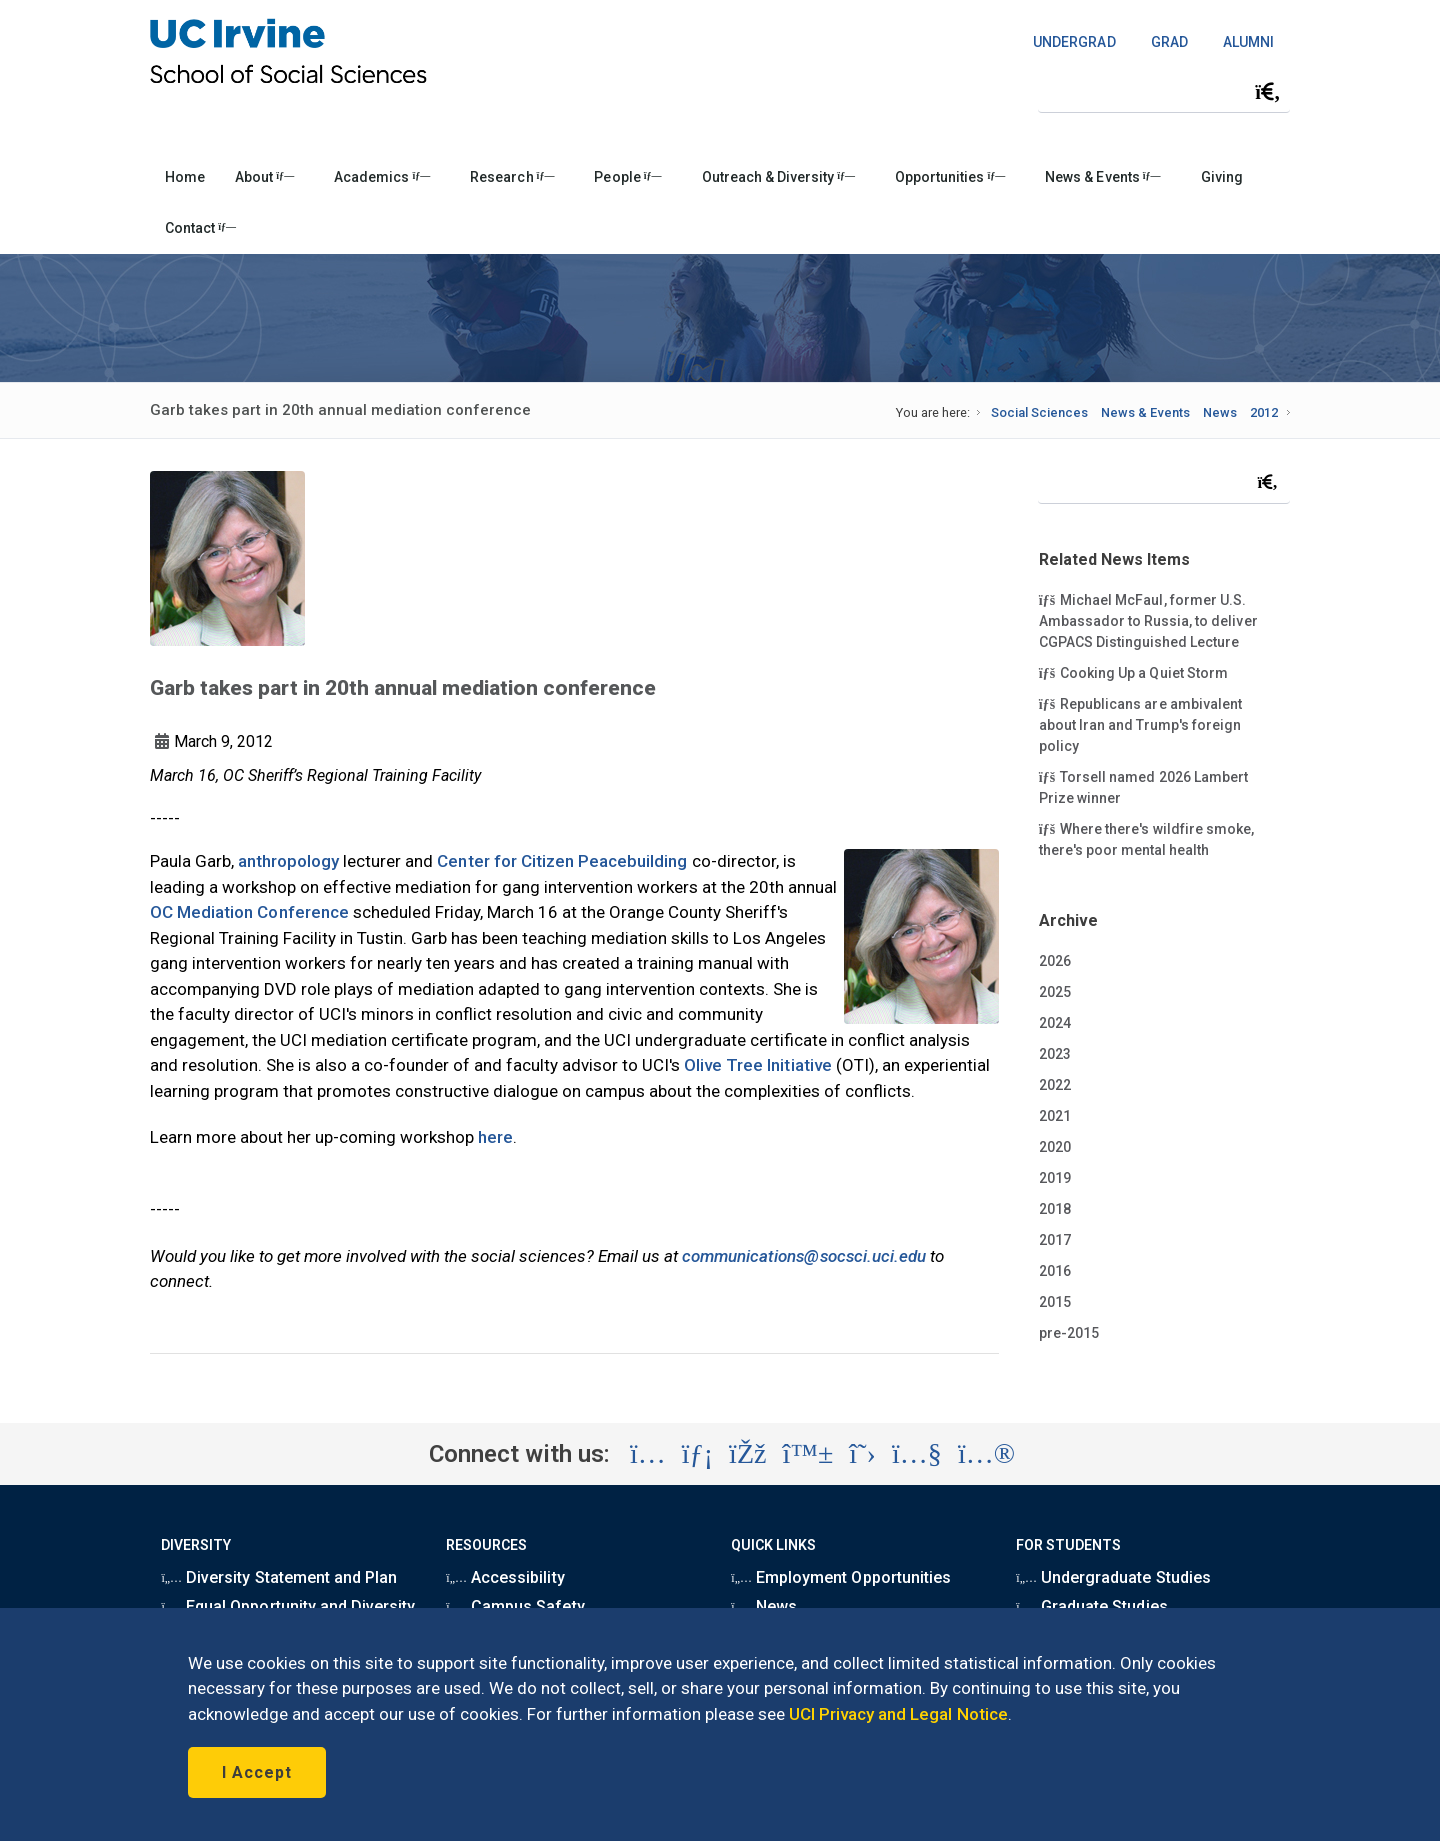 The width and height of the screenshot is (1440, 1841). Describe the element at coordinates (1055, 1085) in the screenshot. I see `2022` at that location.